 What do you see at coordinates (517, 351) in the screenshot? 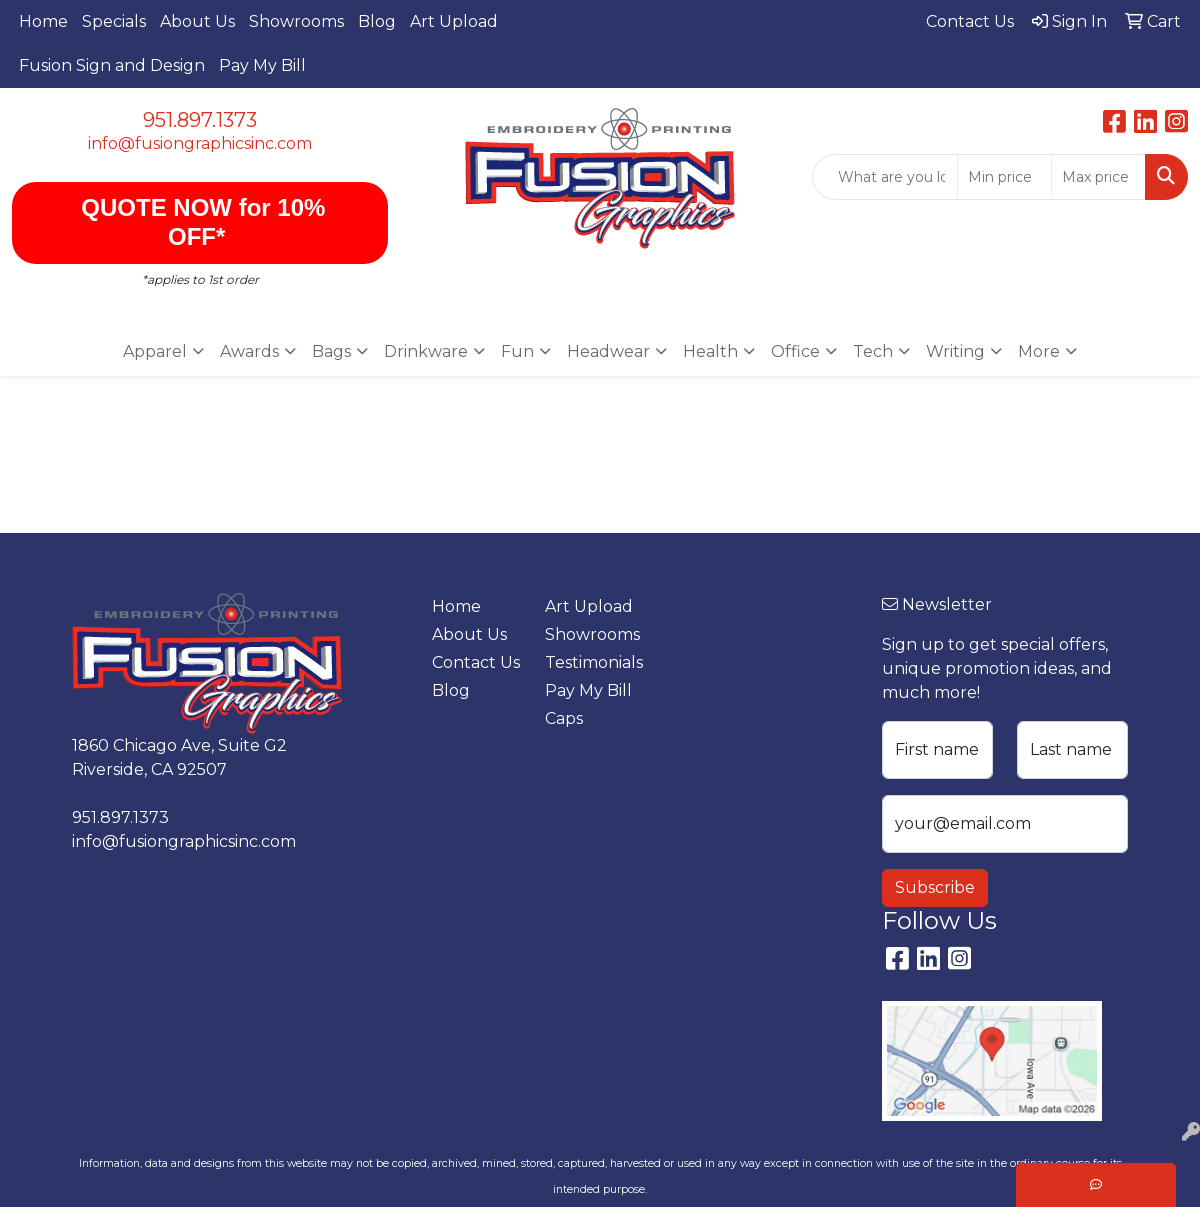
I see `Fun [button]` at bounding box center [517, 351].